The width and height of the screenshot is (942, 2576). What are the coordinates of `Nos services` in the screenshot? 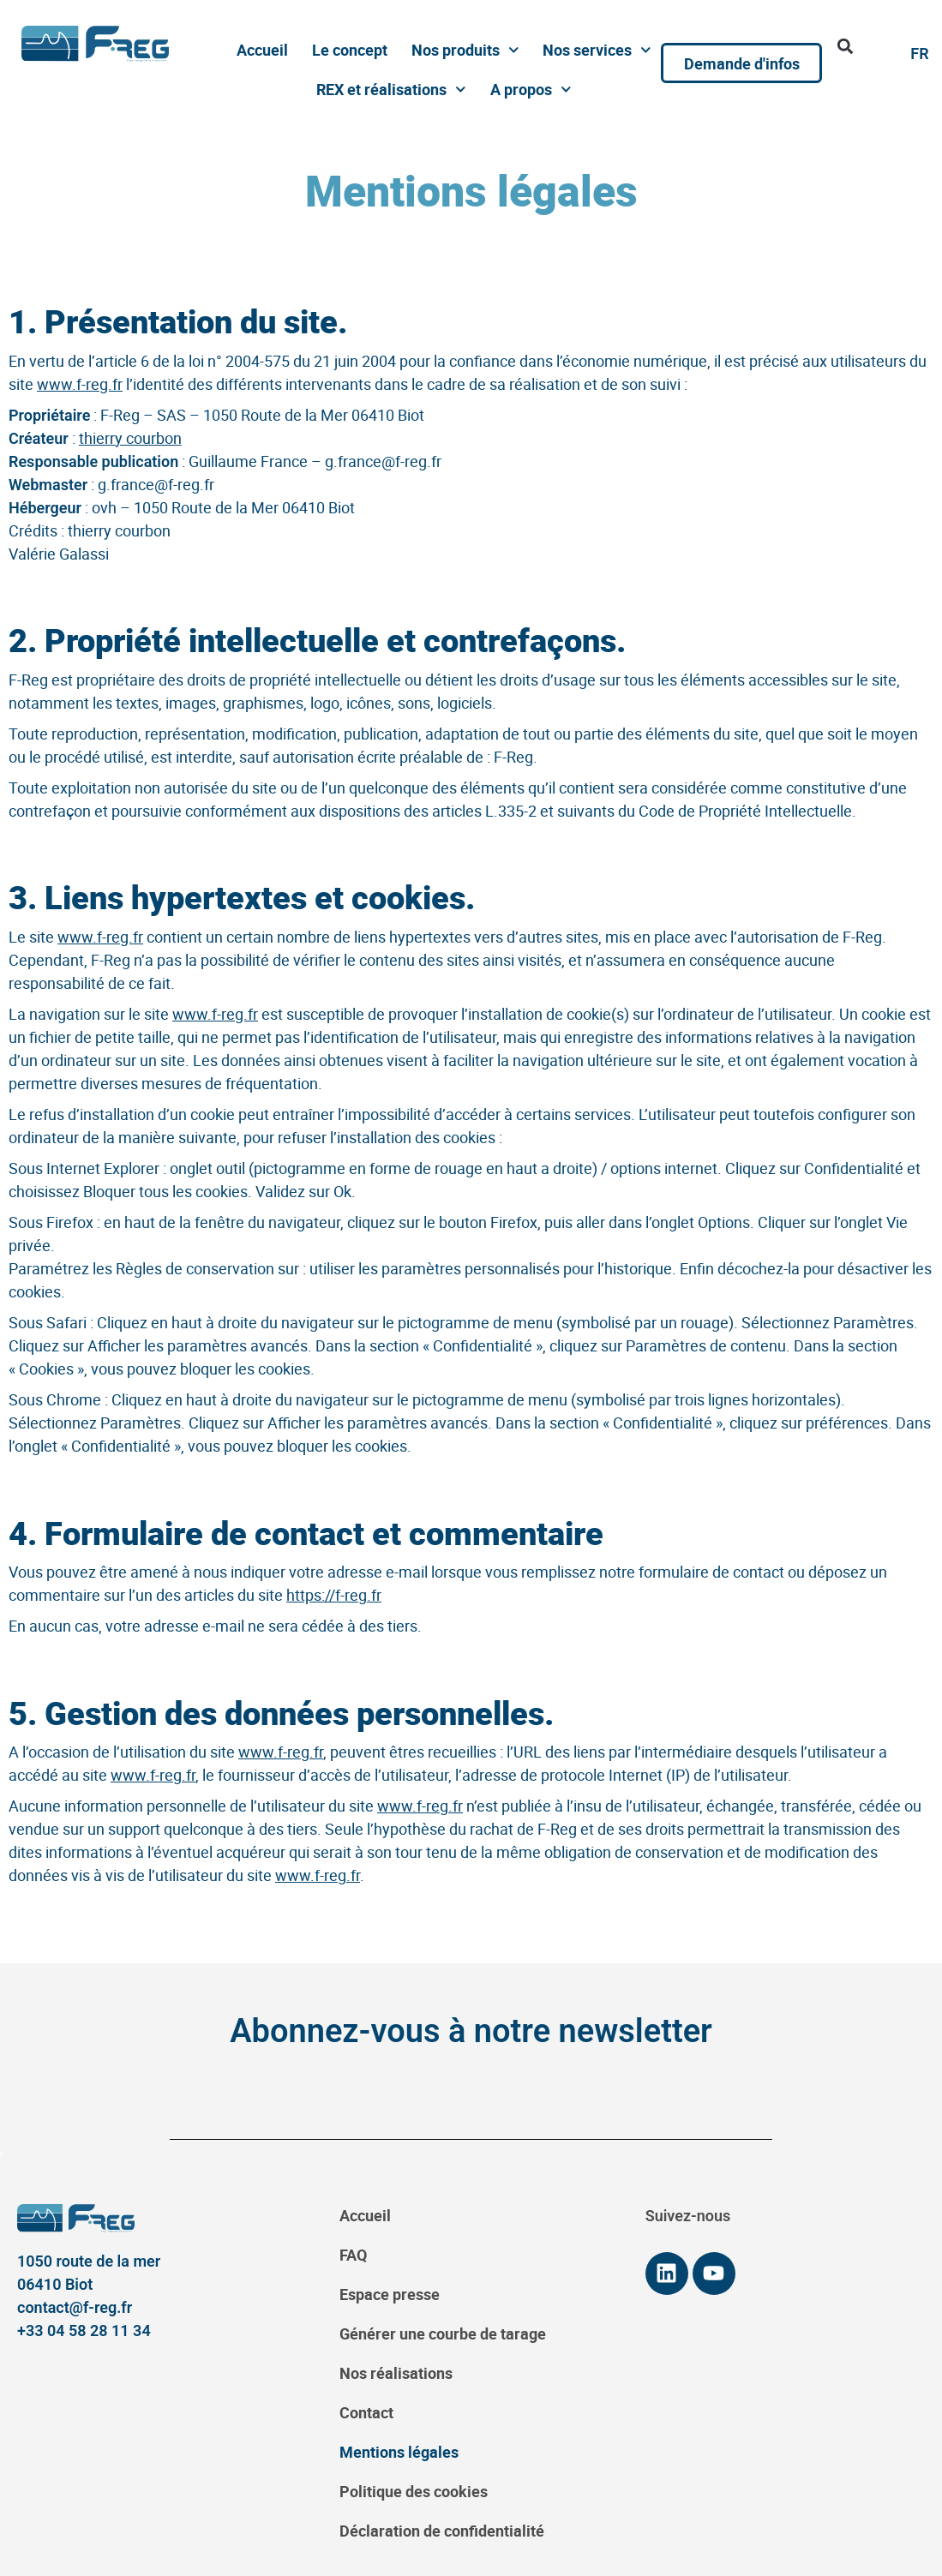 It's located at (597, 50).